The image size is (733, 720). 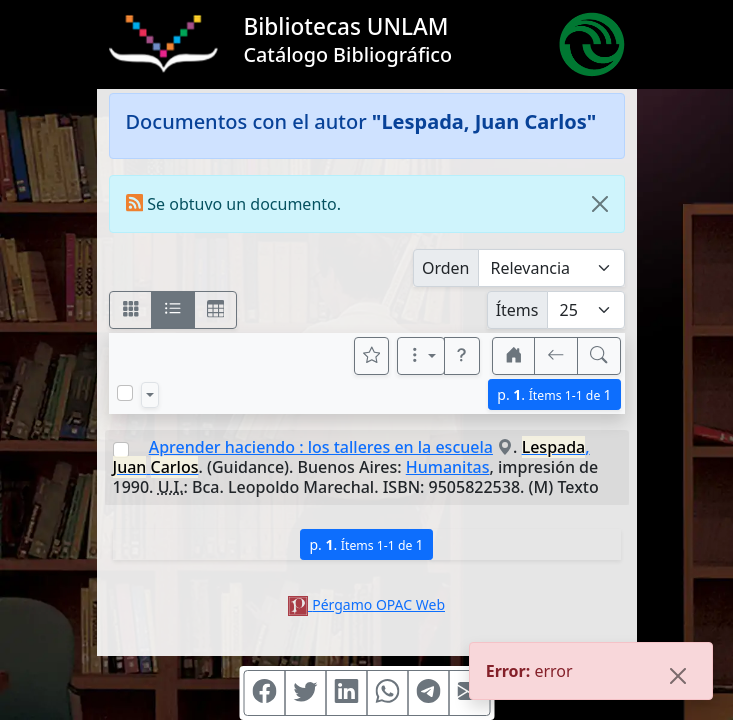 What do you see at coordinates (428, 693) in the screenshot?
I see `[Compartir en Telegram]` at bounding box center [428, 693].